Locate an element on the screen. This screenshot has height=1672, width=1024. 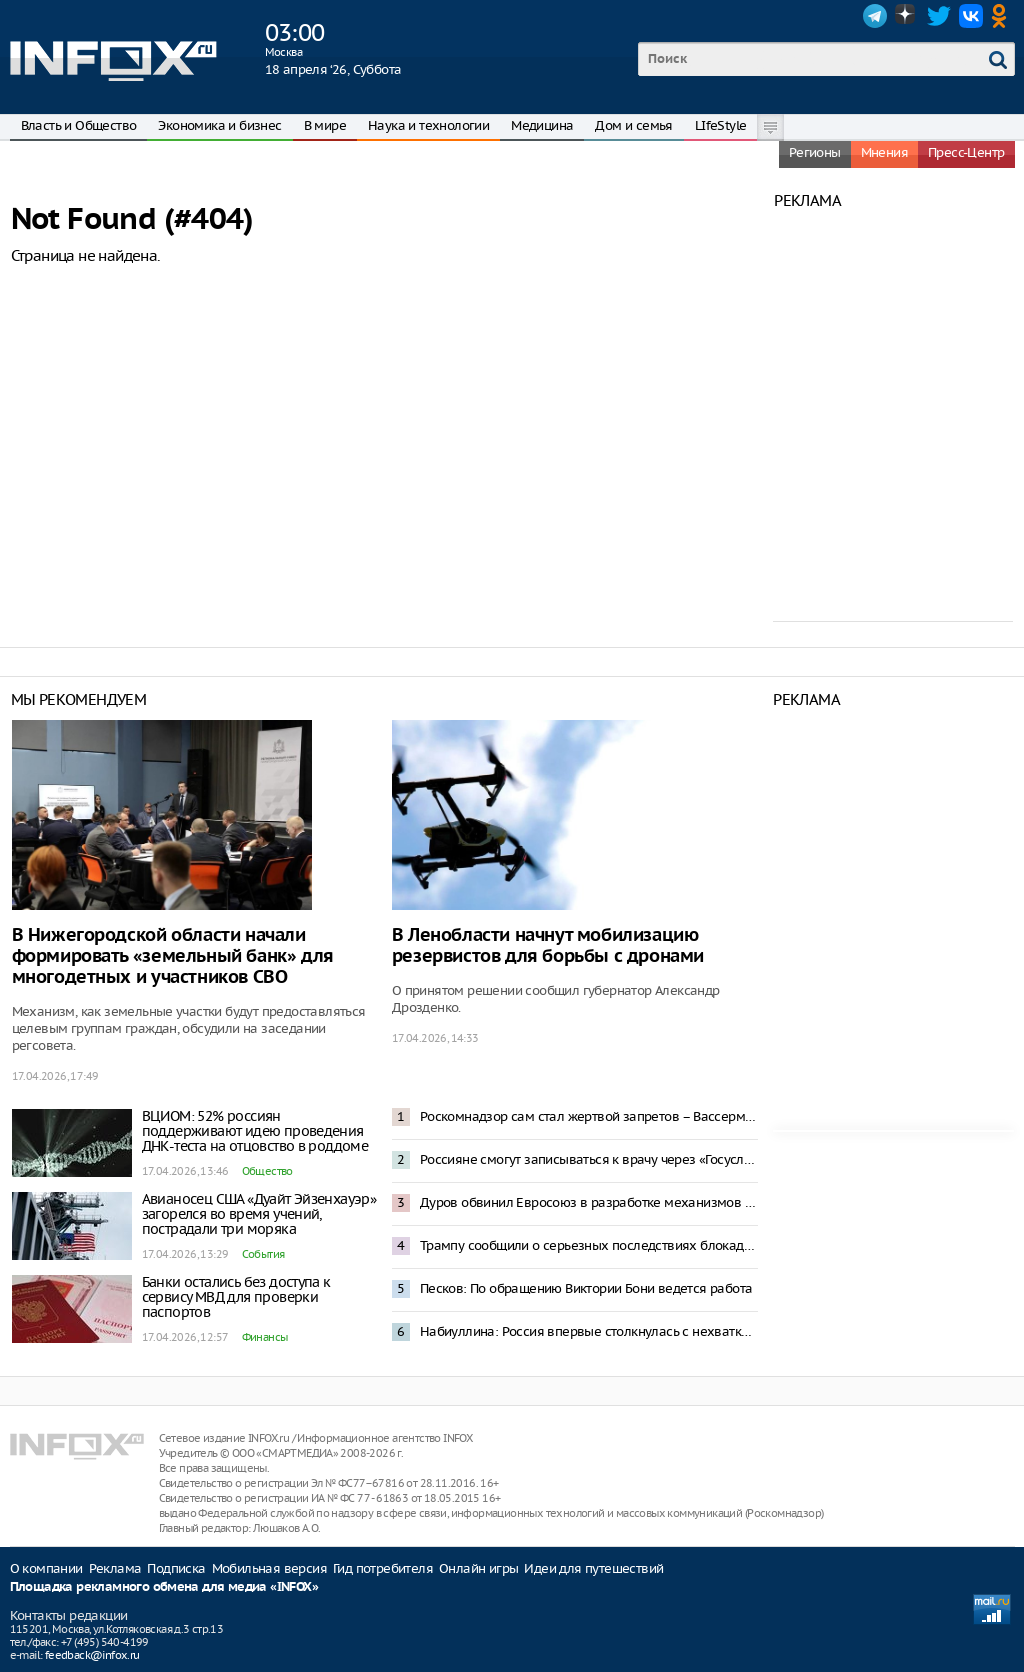
Мобильная версия is located at coordinates (269, 1568).